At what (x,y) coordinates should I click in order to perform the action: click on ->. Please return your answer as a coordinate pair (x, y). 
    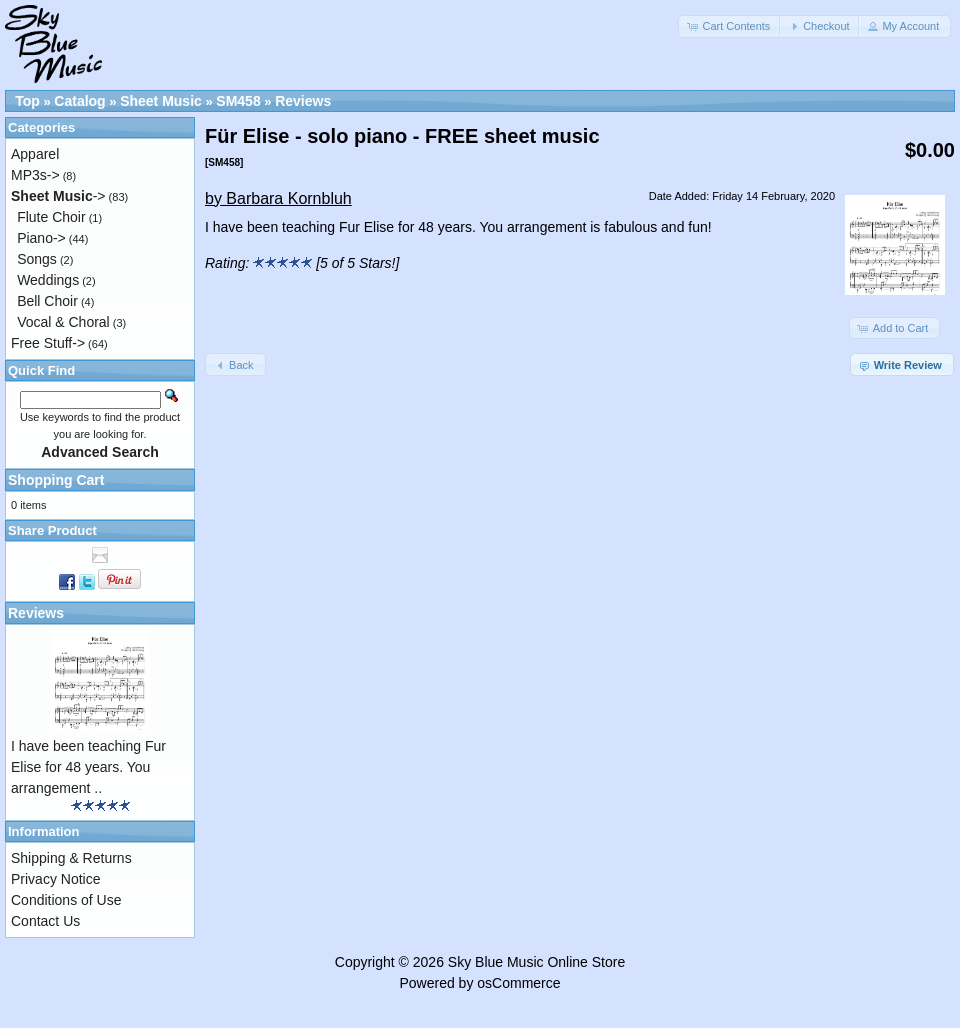
    Looking at the image, I should click on (58, 196).